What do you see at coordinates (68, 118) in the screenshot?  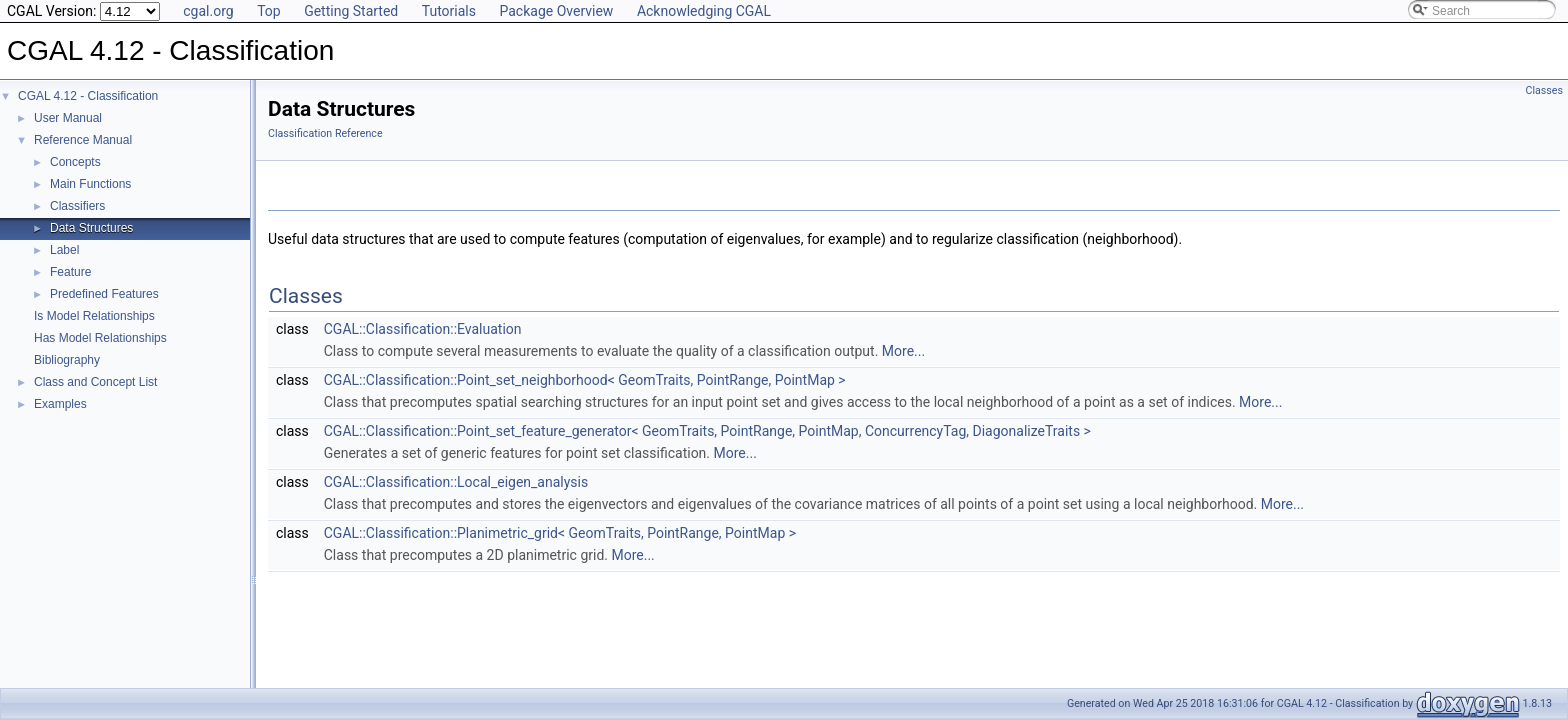 I see `User Manual` at bounding box center [68, 118].